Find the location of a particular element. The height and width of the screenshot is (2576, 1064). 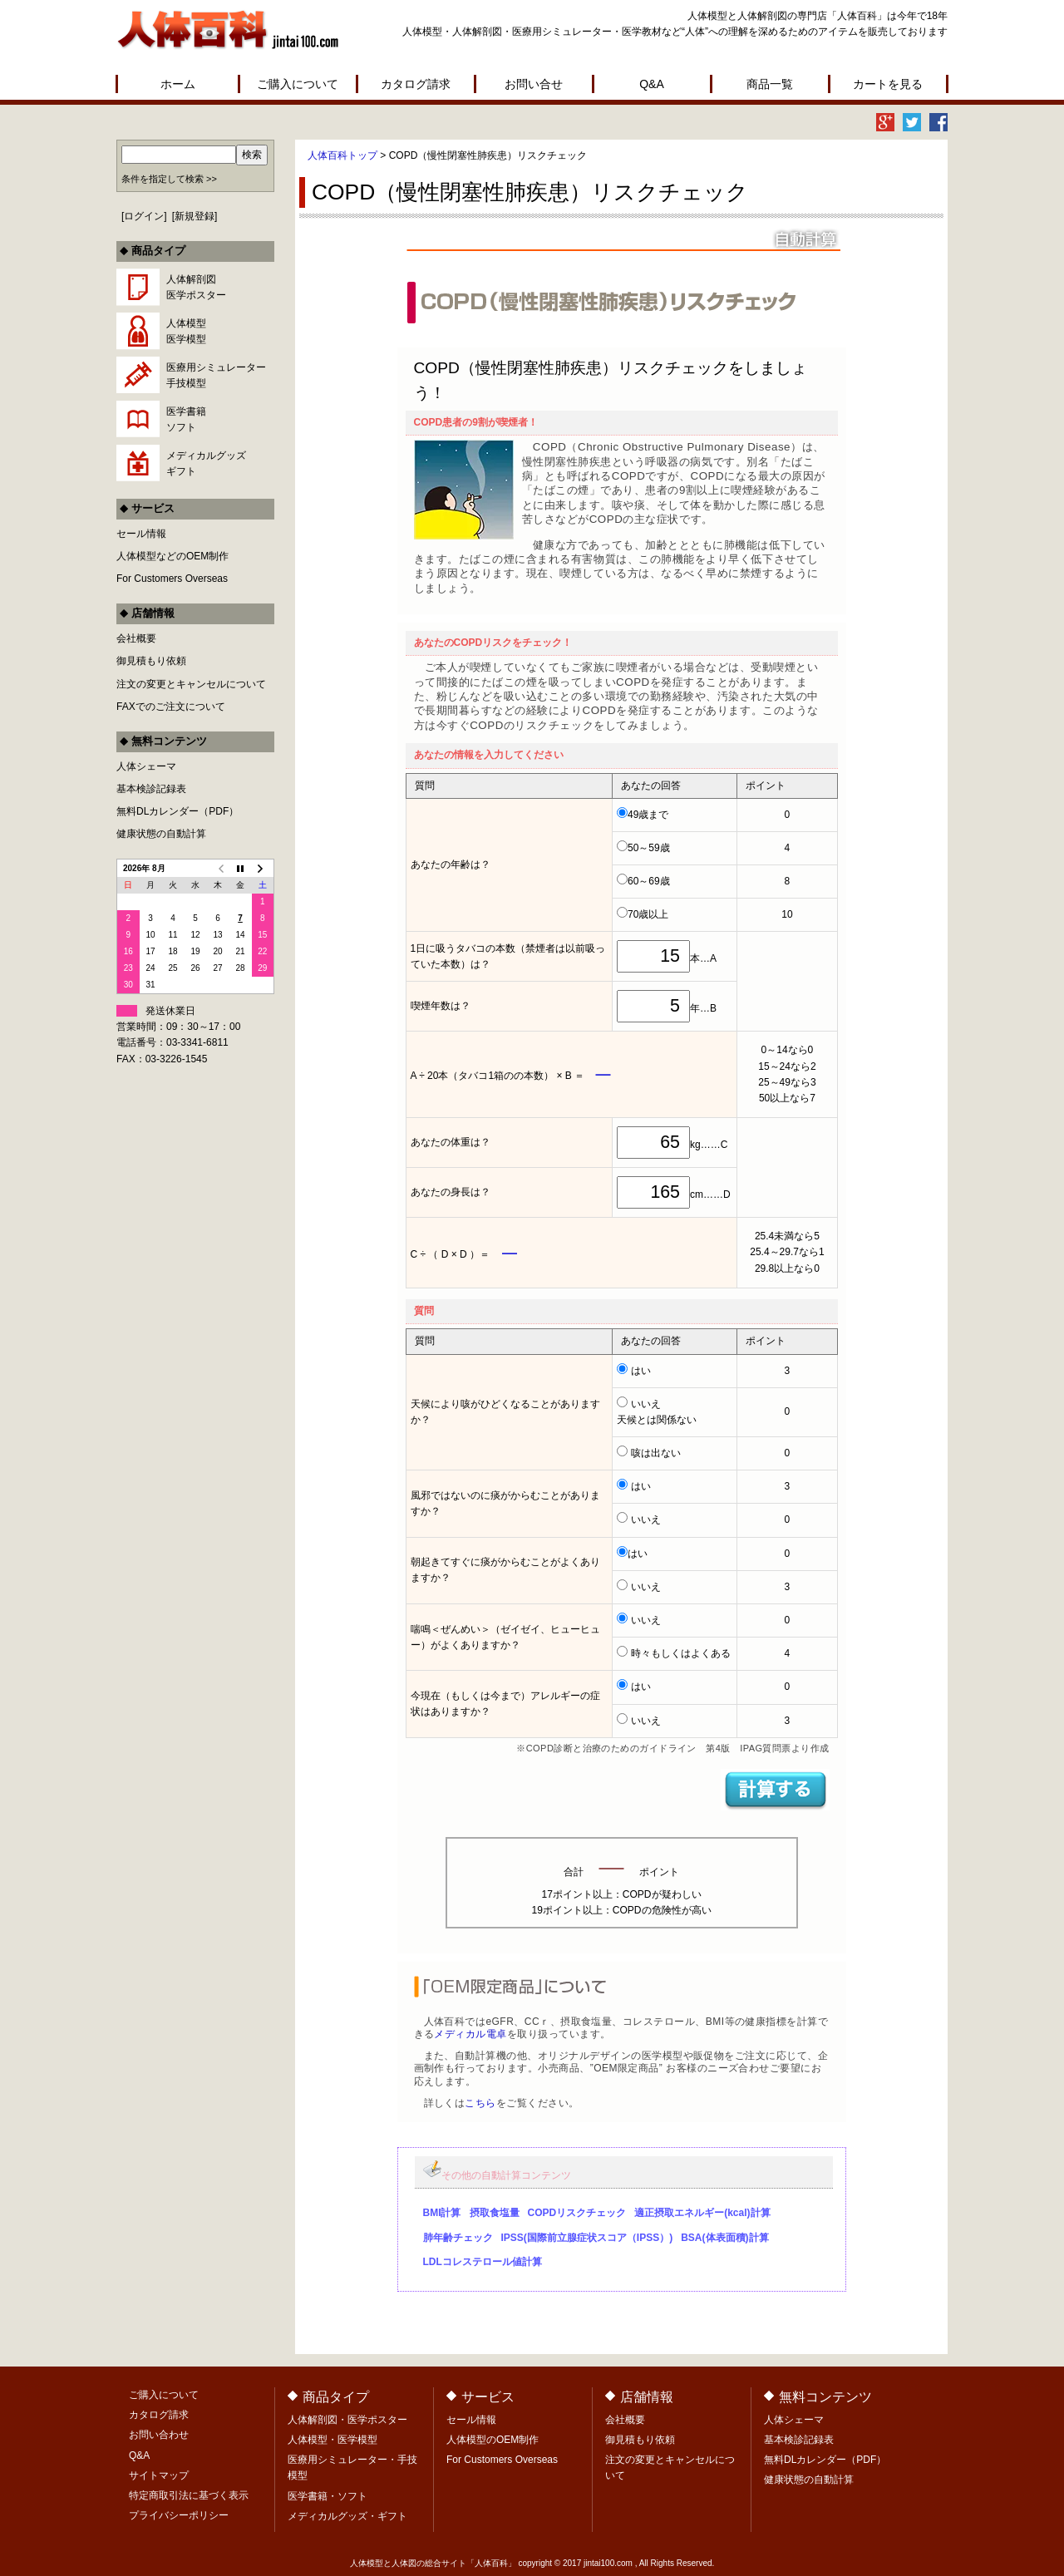

人体模型・医学模型 is located at coordinates (332, 2439).